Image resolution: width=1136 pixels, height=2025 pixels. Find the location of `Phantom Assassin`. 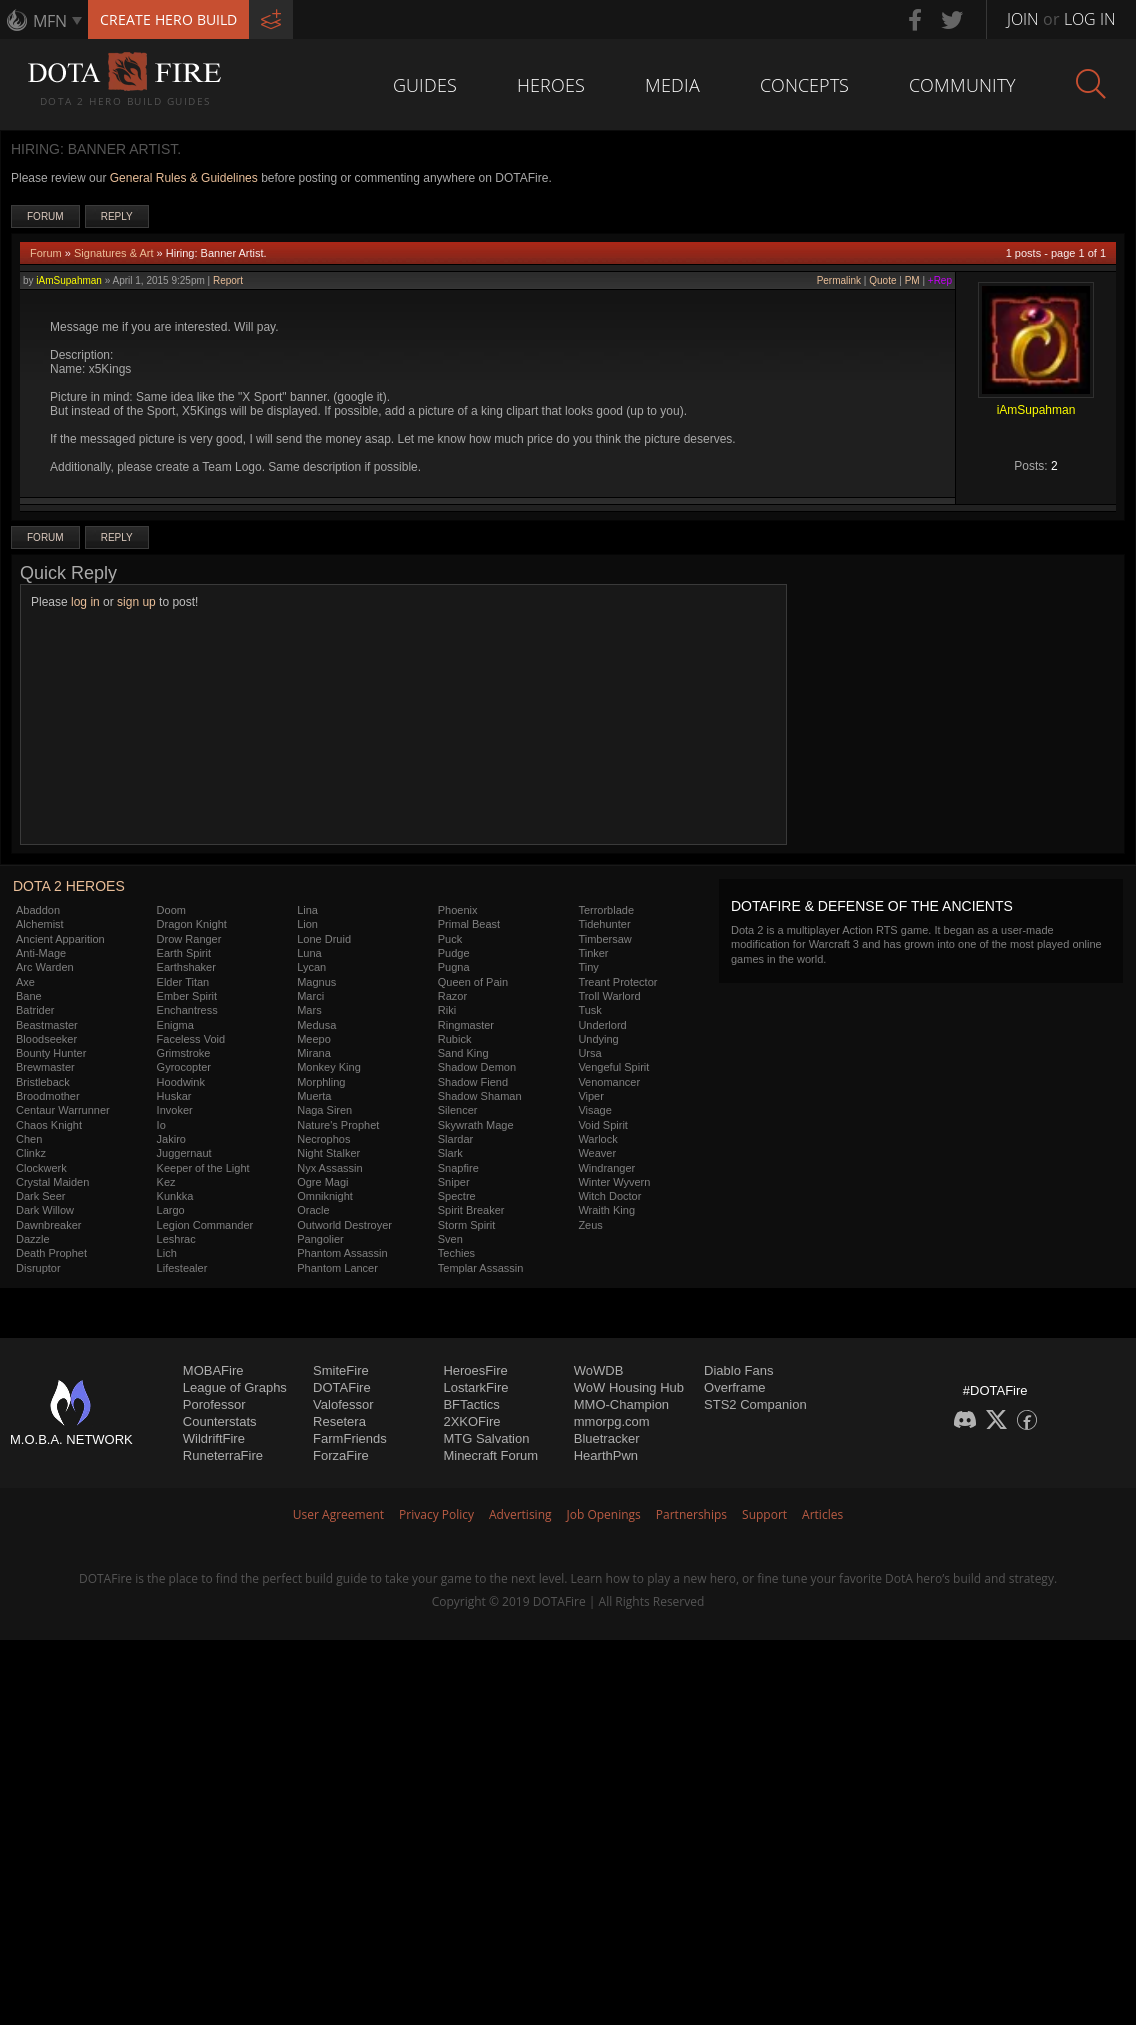

Phantom Assassin is located at coordinates (342, 1253).